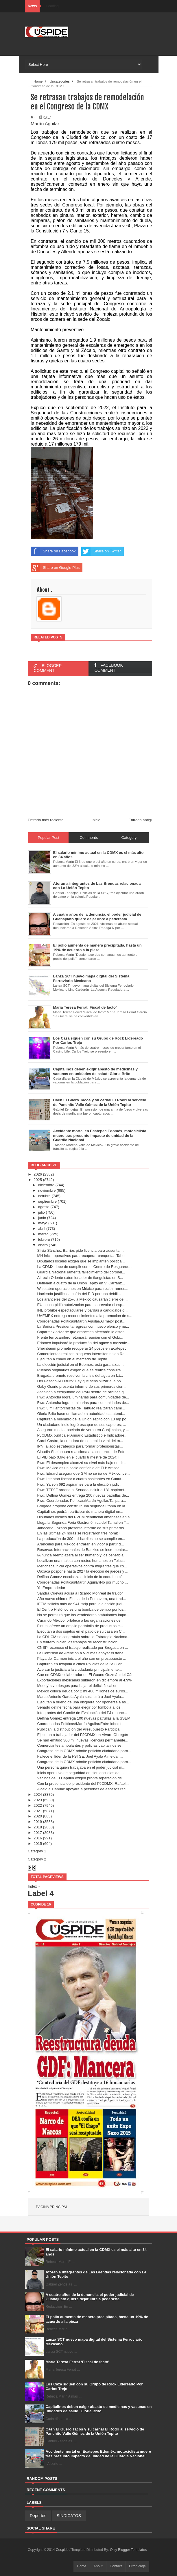 This screenshot has width=177, height=2576. What do you see at coordinates (82, 1299) in the screenshot?
I see `Los aranceles del 25% a México causarán cierre de ...` at bounding box center [82, 1299].